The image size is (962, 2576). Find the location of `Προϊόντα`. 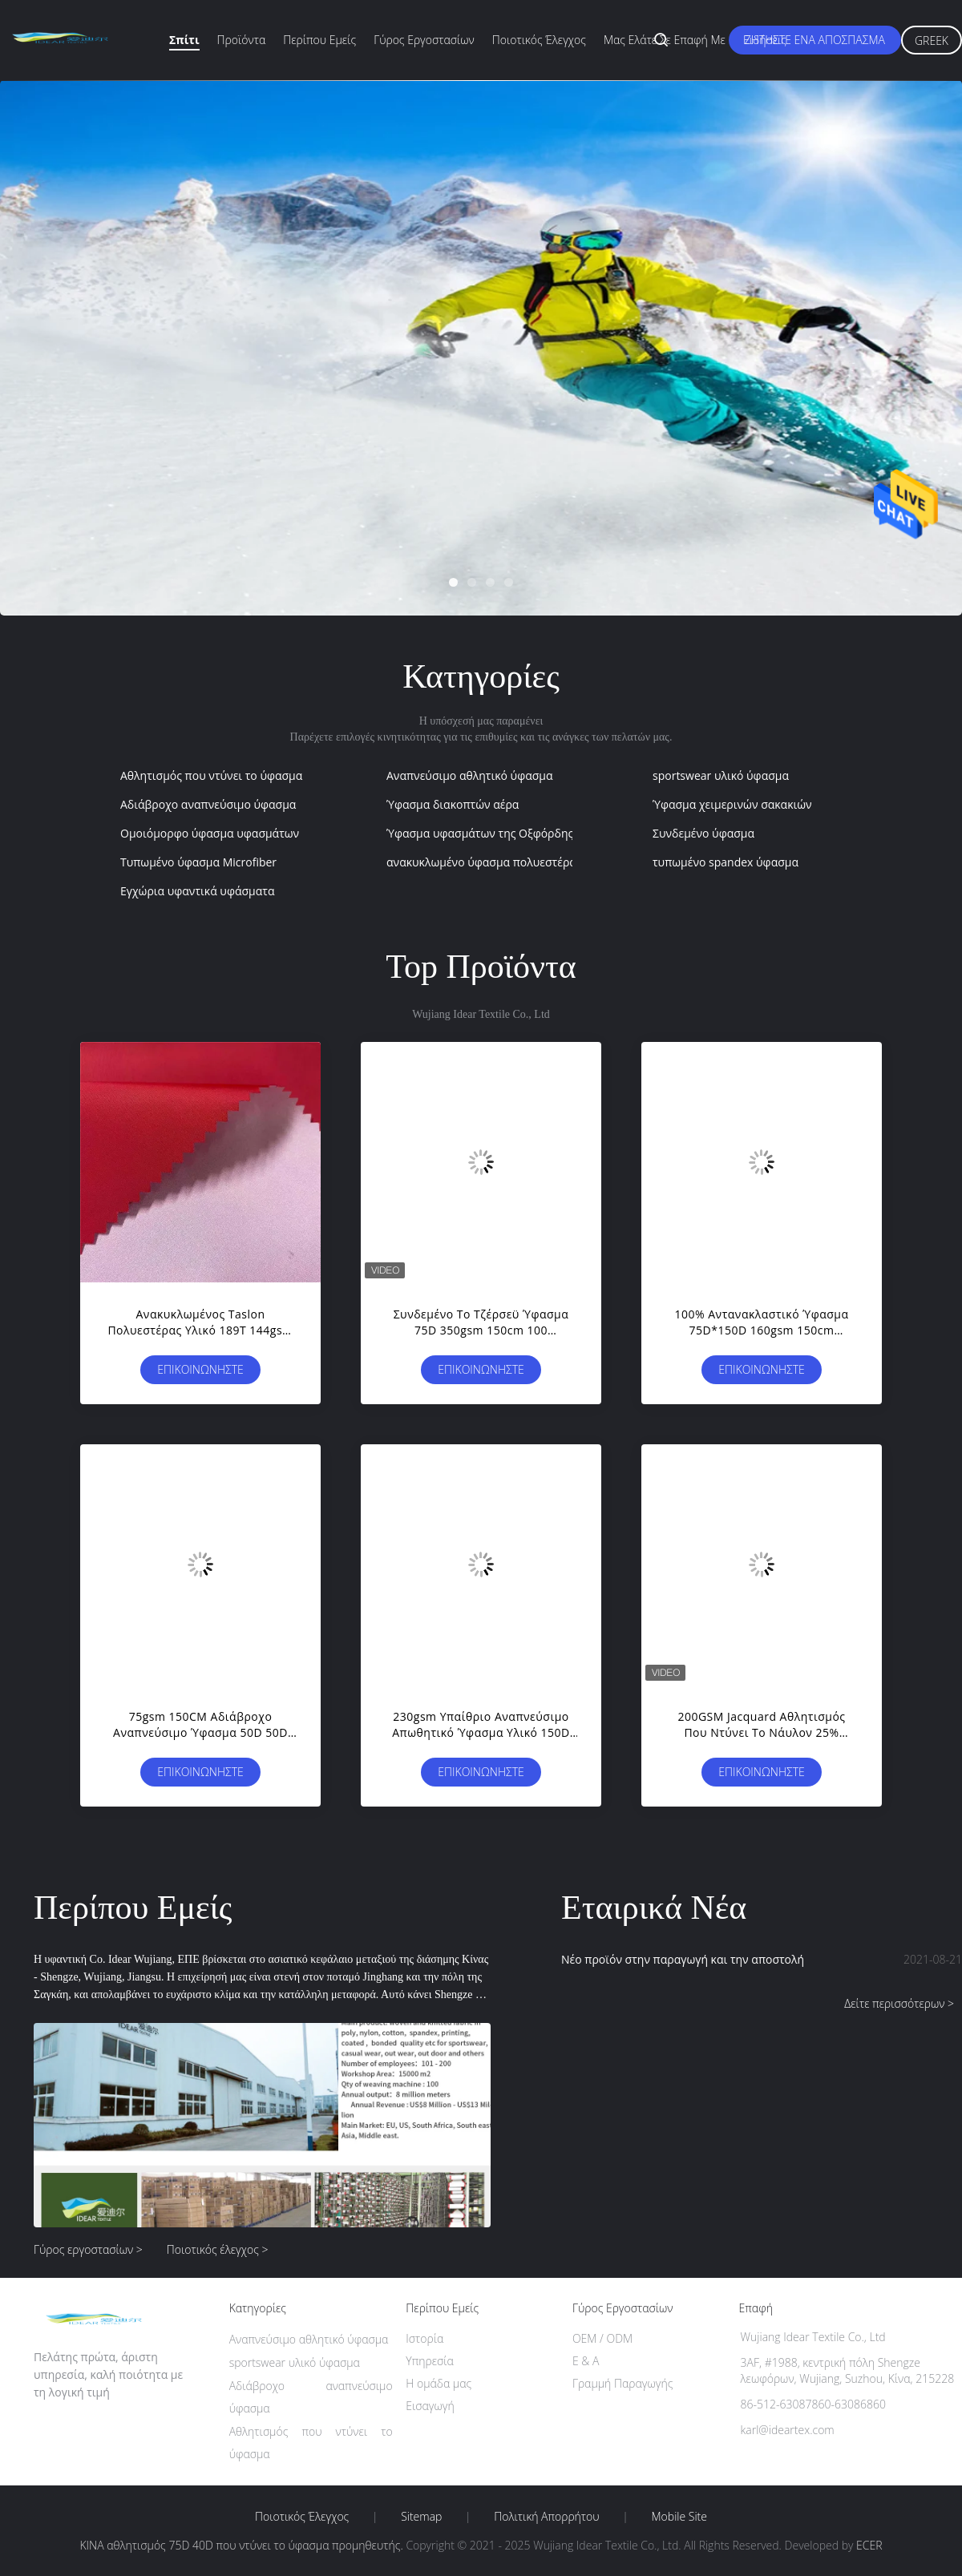

Προϊόντα is located at coordinates (241, 39).